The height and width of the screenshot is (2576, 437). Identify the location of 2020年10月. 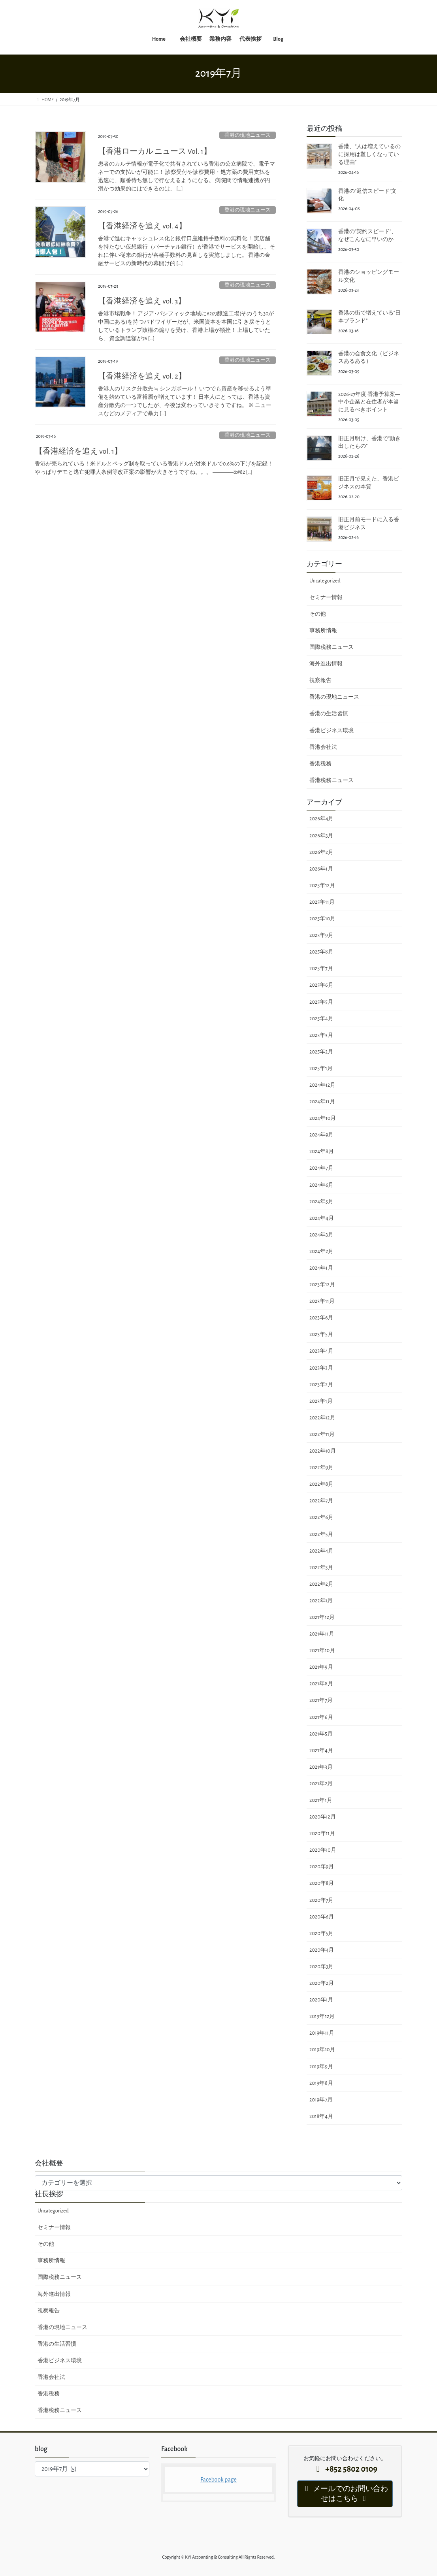
(322, 1850).